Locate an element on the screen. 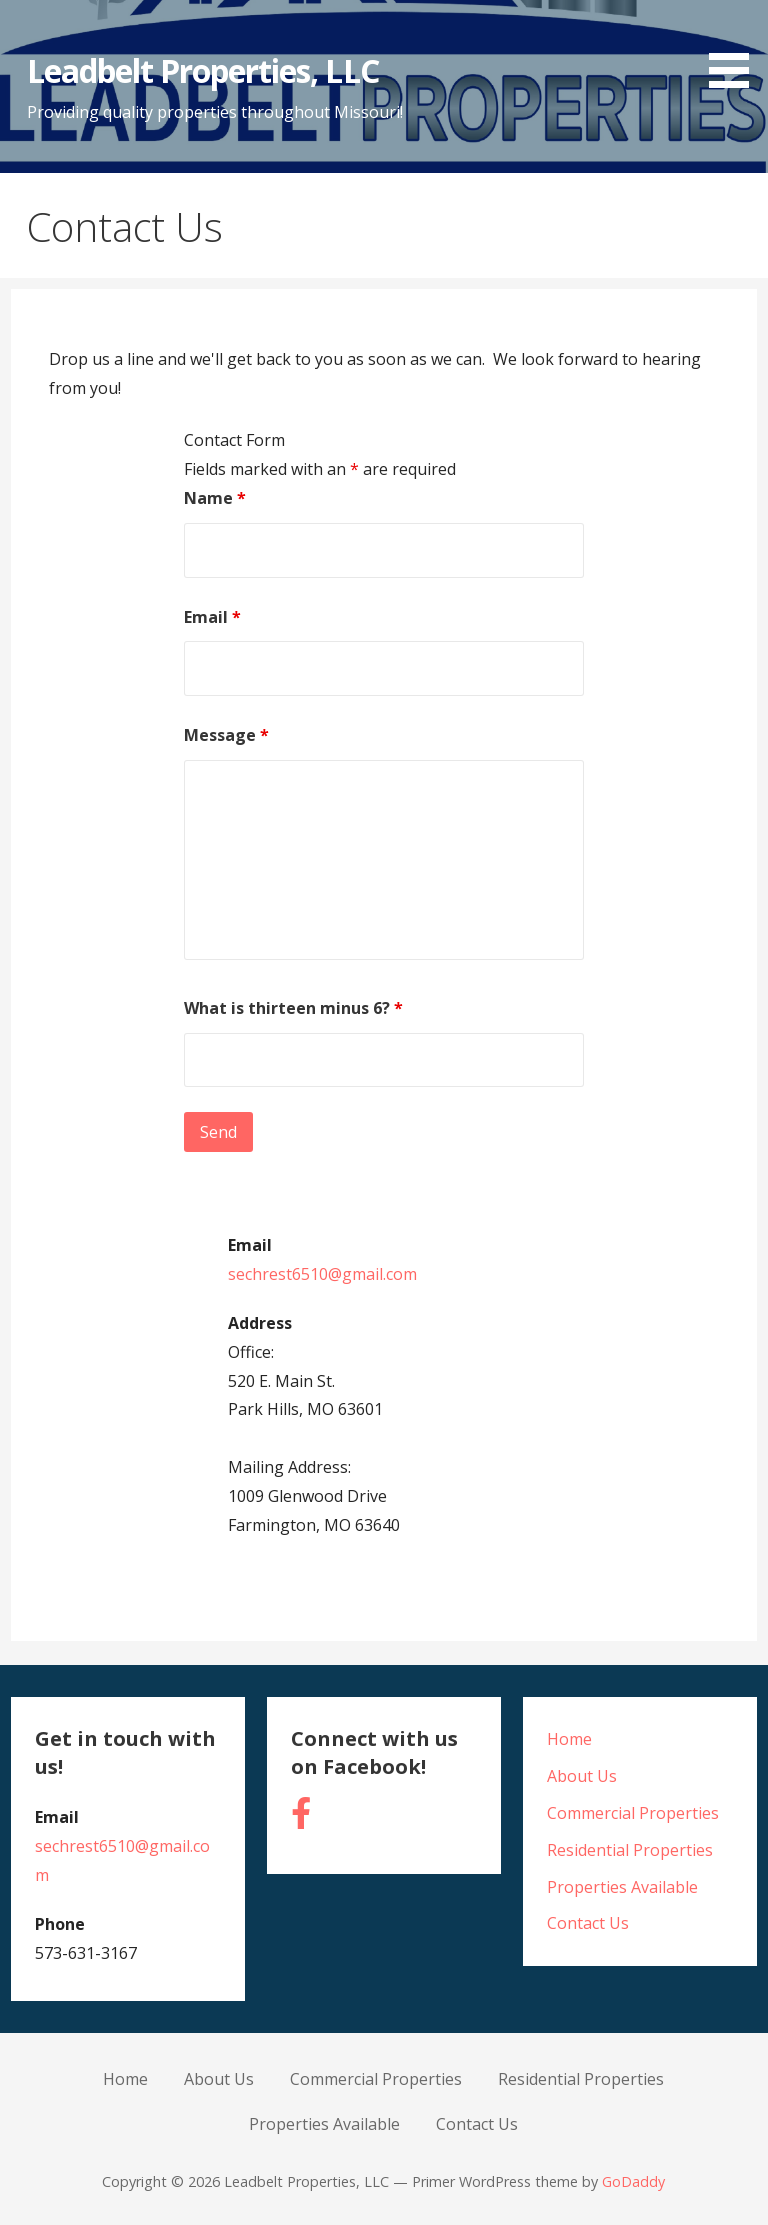 The image size is (768, 2225). Email is located at coordinates (212, 617).